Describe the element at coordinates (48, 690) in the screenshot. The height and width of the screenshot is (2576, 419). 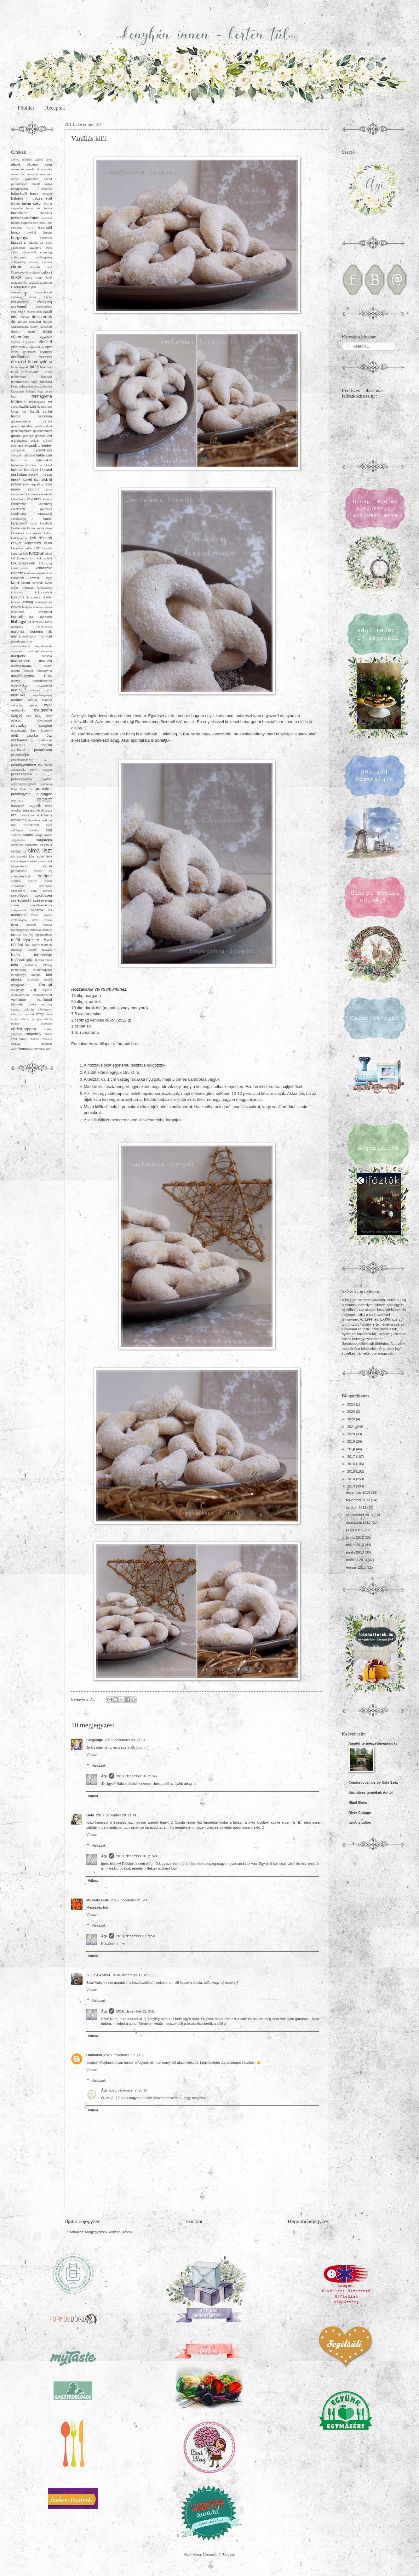
I see `müzli` at that location.